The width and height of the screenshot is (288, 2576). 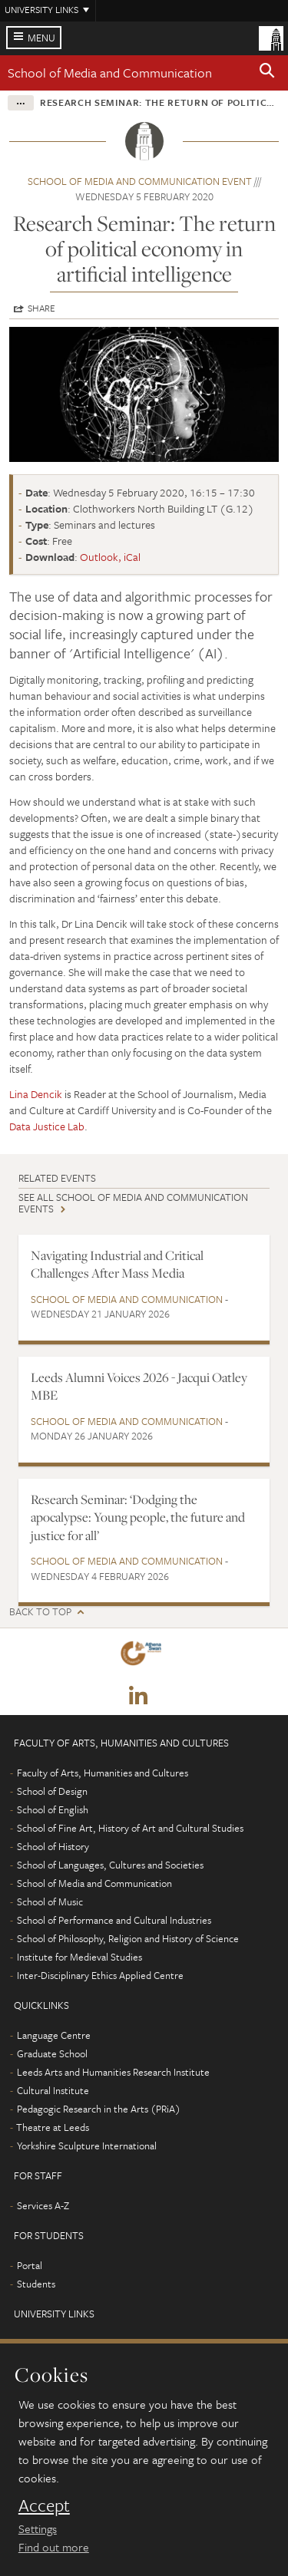 I want to click on Cultural Institute, so click(x=53, y=2090).